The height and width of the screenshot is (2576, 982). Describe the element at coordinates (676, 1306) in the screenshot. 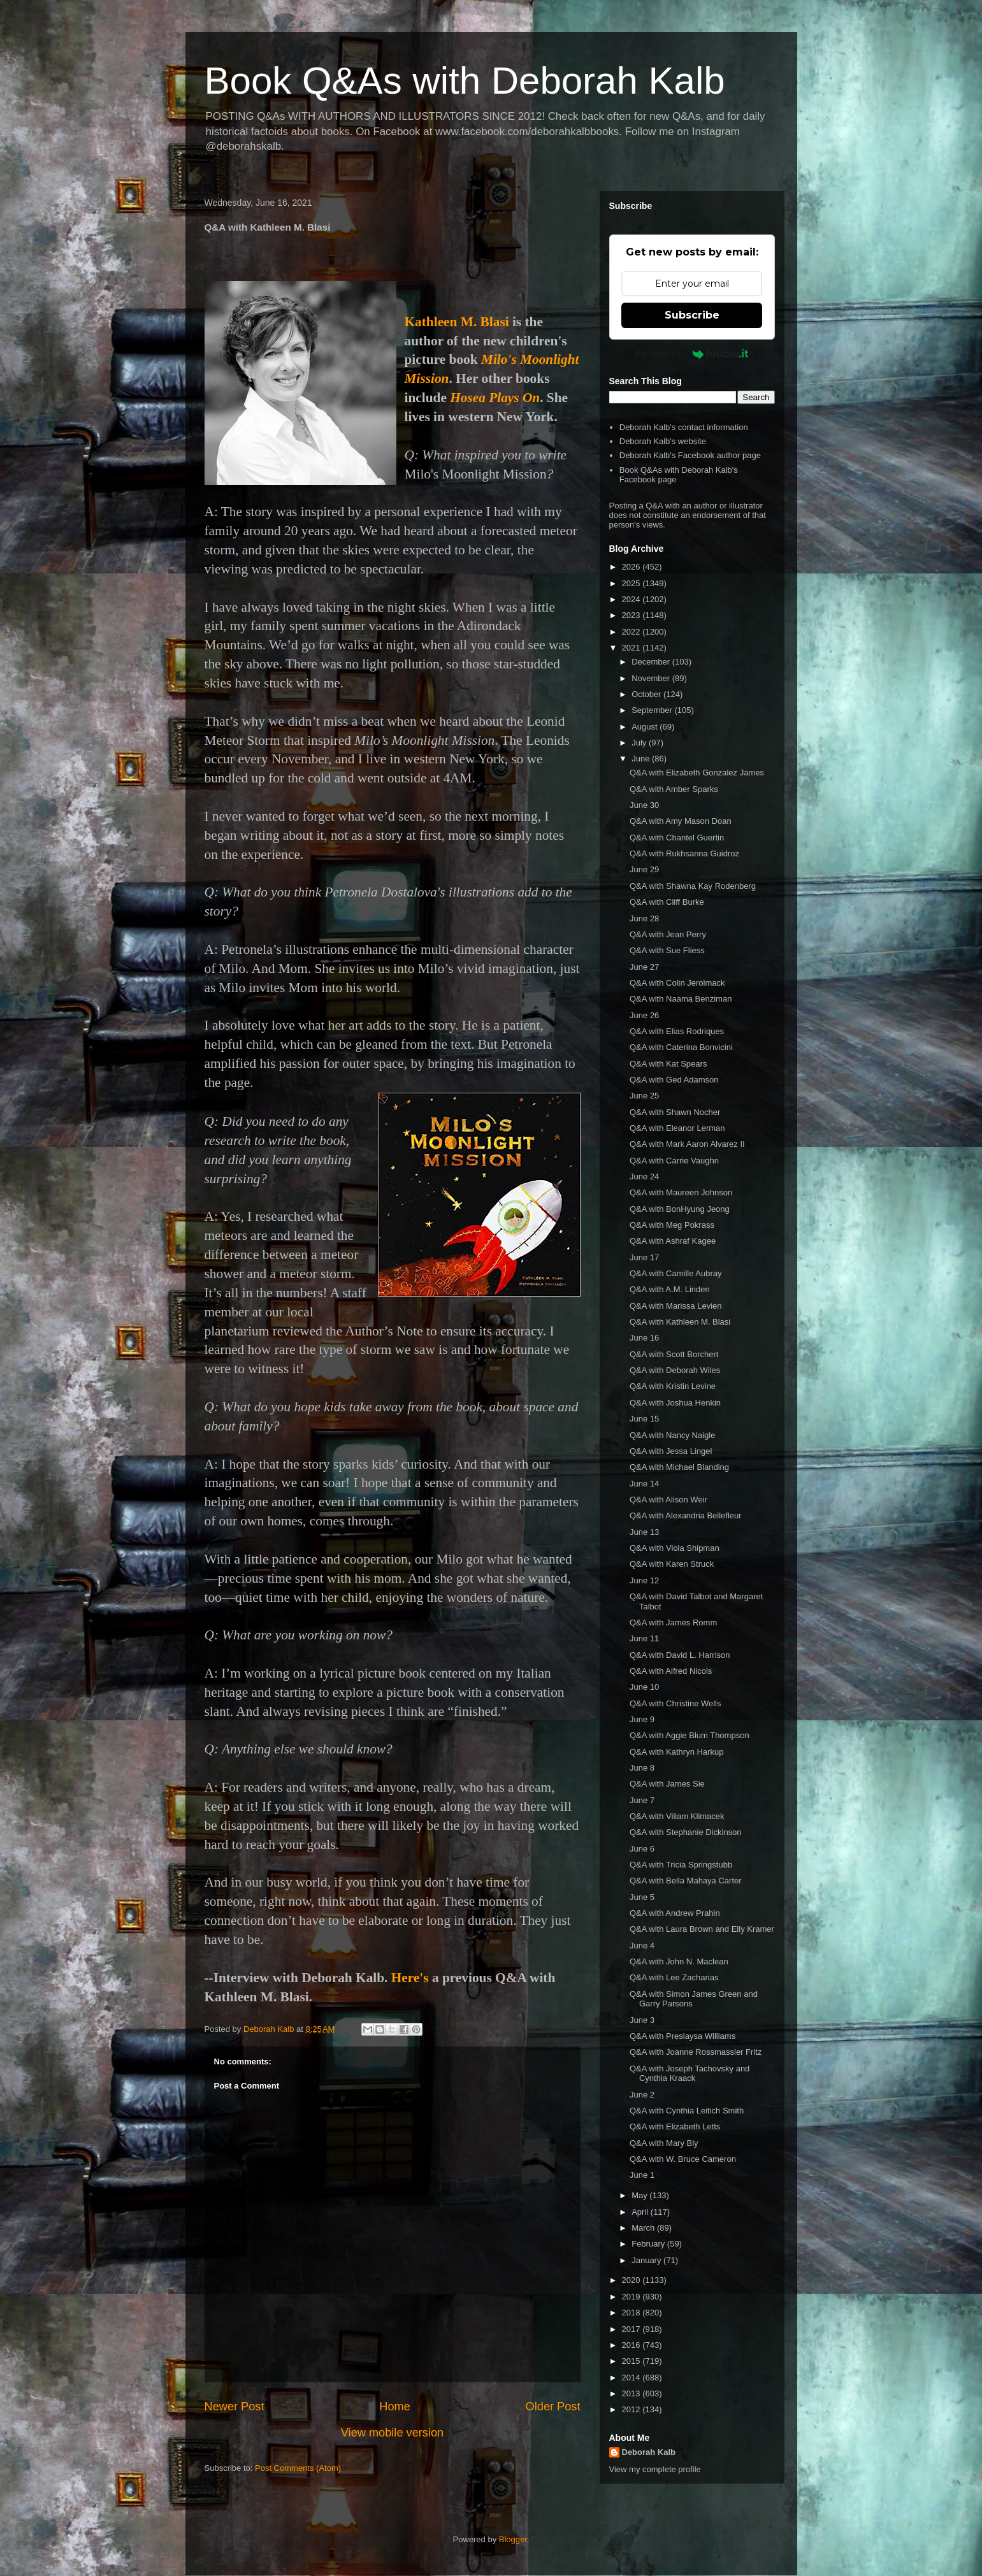

I see `Q&A with Marissa Levien` at that location.